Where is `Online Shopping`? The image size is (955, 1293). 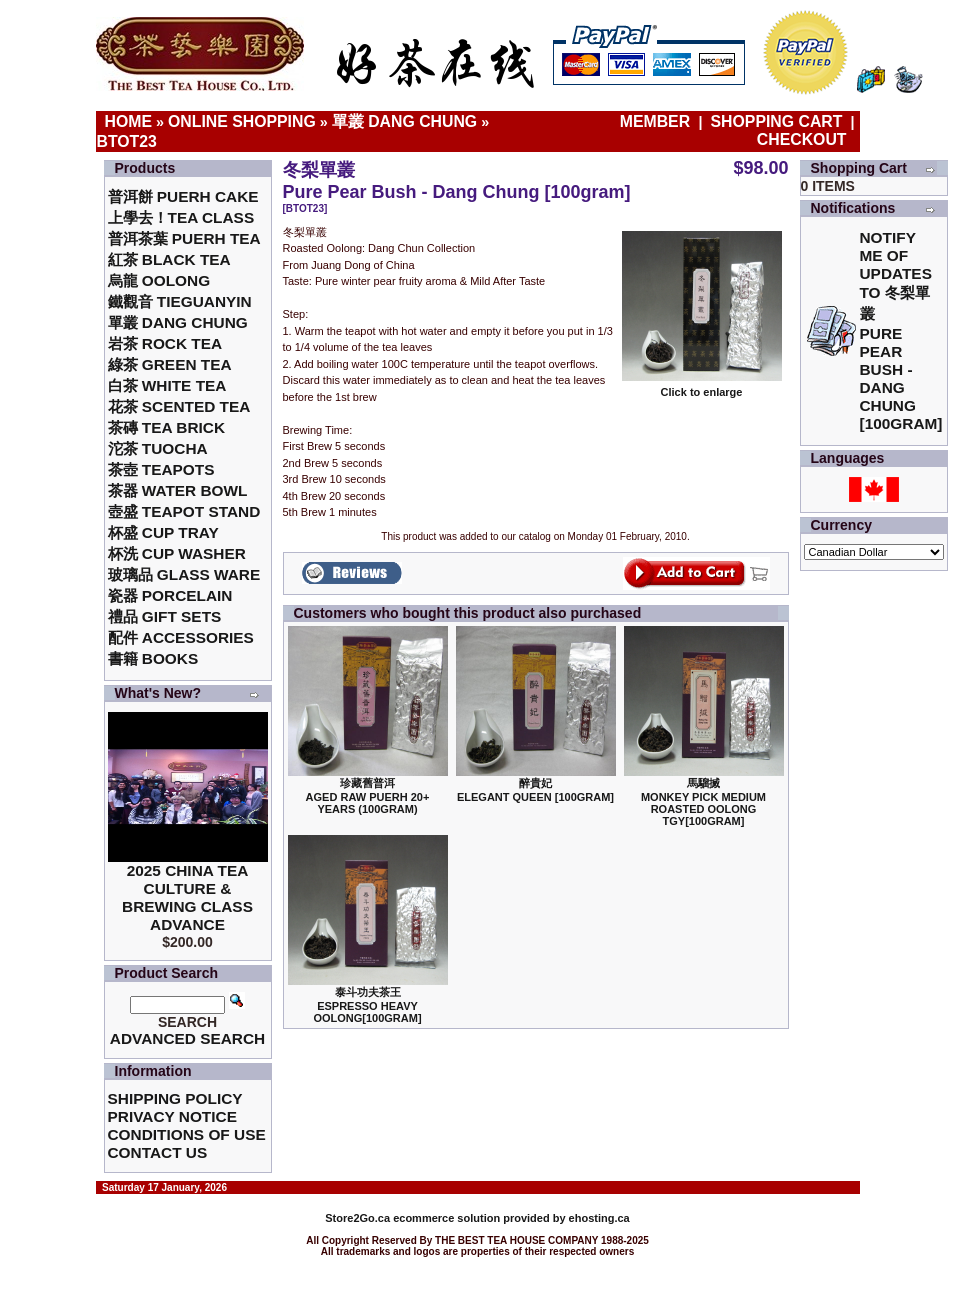
Online Shopping is located at coordinates (242, 121).